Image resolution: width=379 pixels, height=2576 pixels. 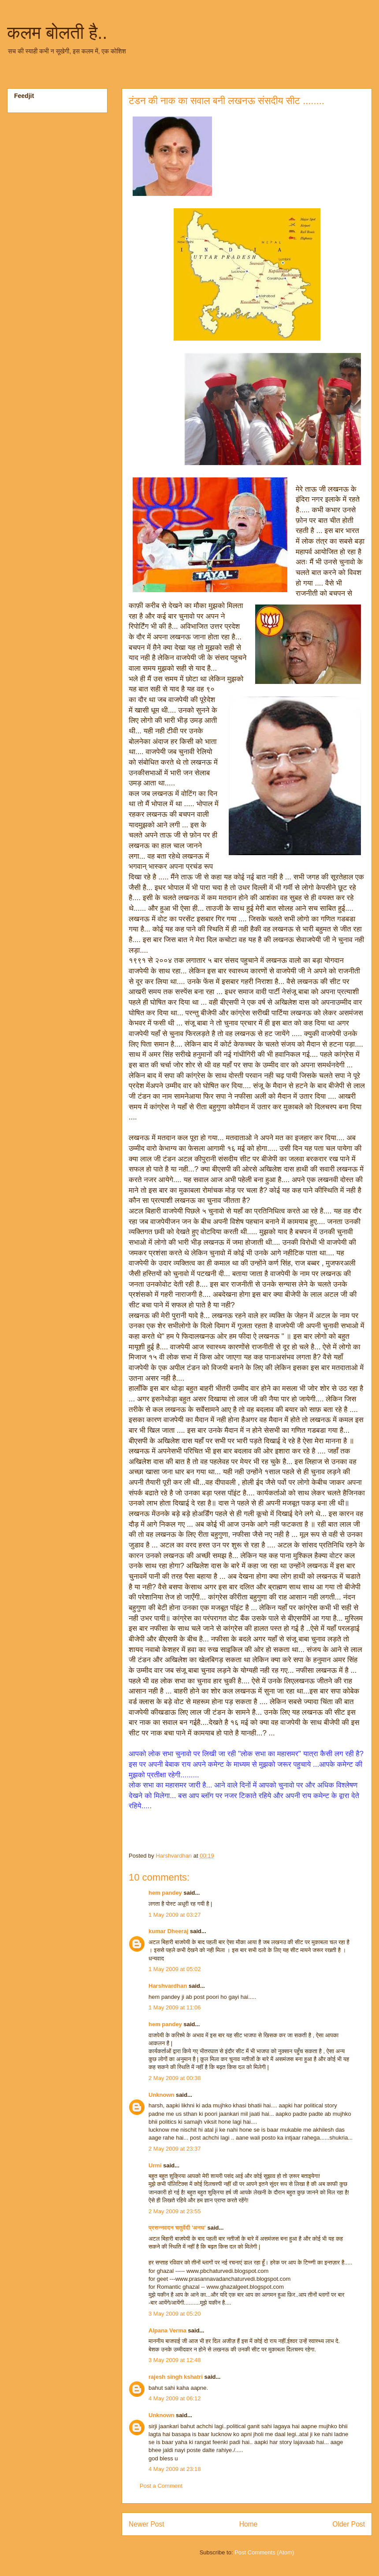 I want to click on 3 May 2009 at 05:20, so click(x=175, y=2313).